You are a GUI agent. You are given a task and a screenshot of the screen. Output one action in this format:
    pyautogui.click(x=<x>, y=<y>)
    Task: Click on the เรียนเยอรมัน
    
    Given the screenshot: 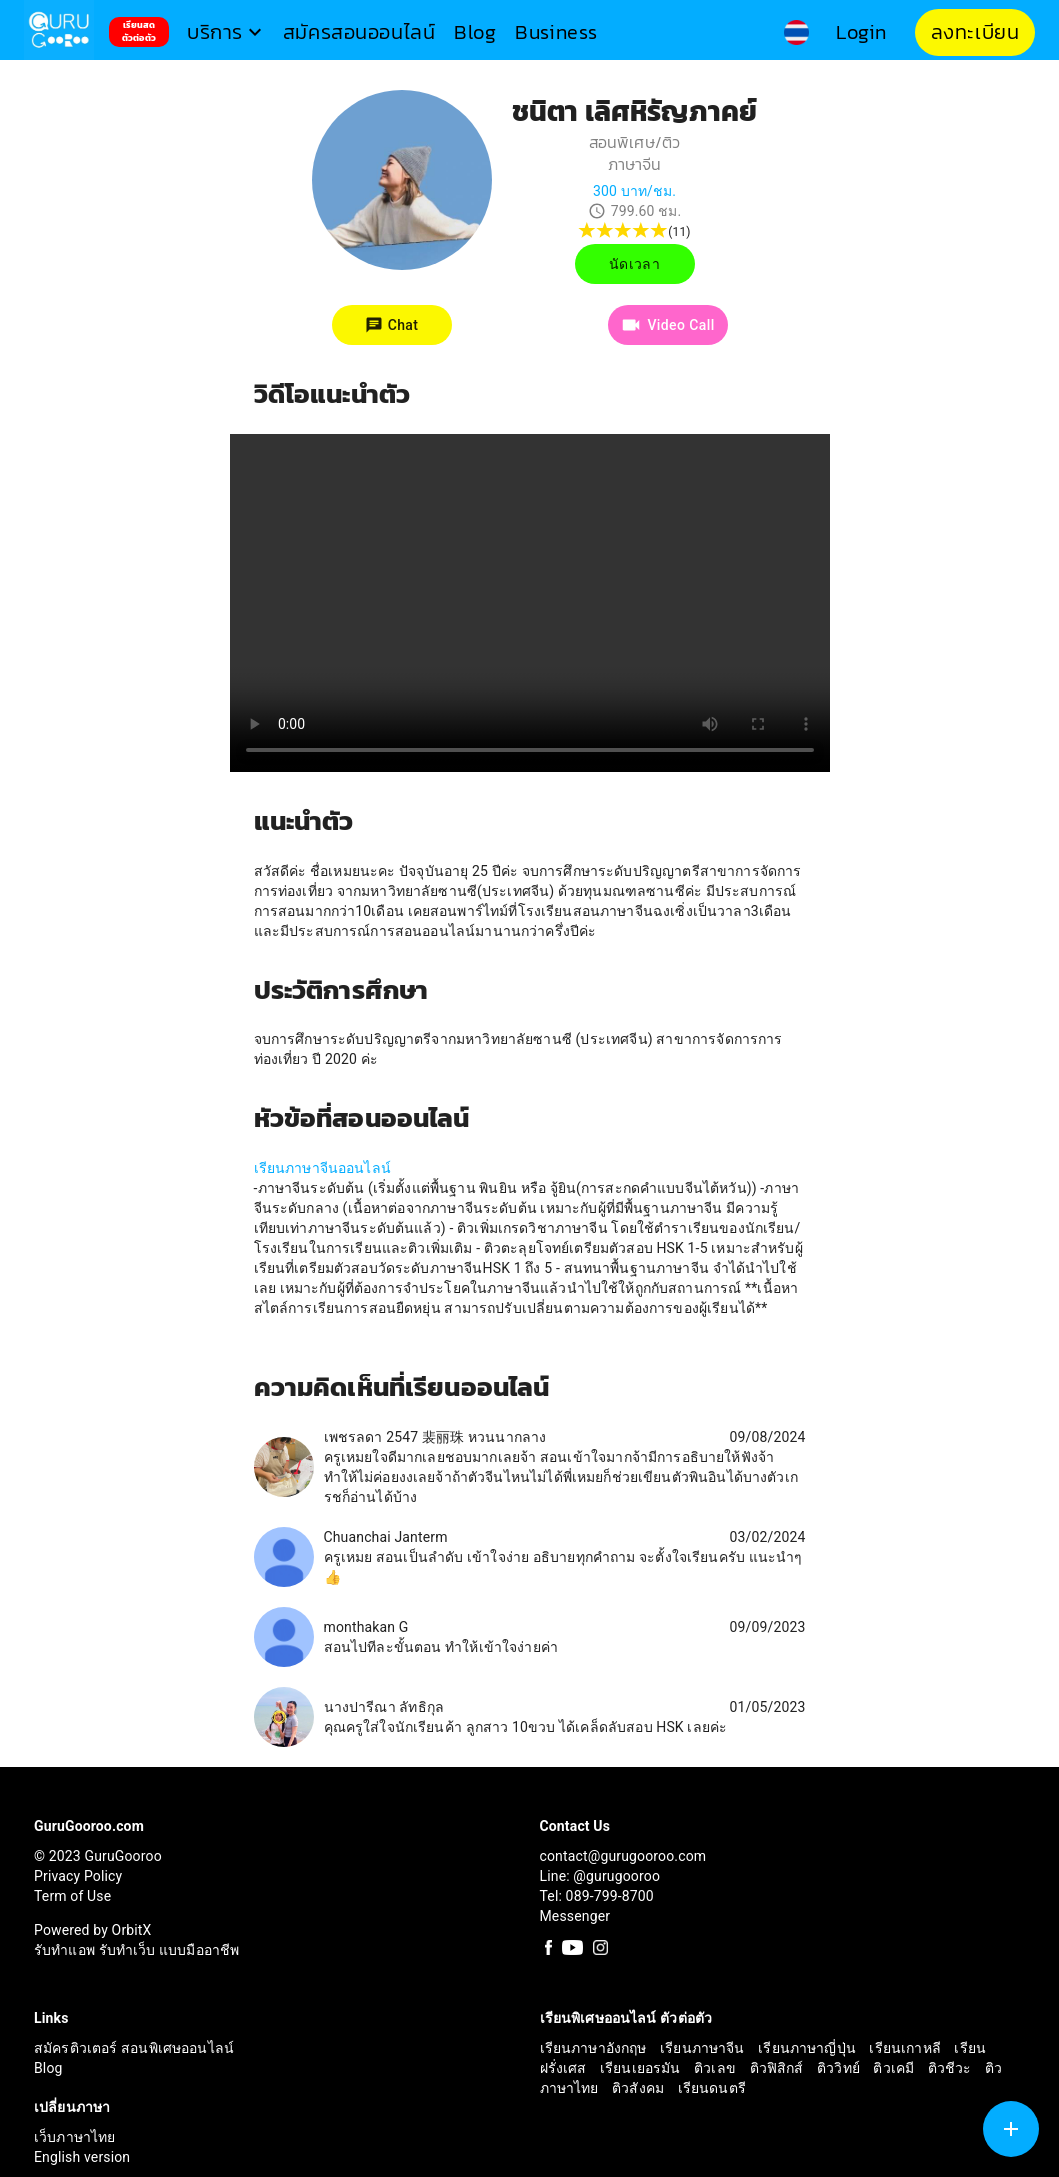 What is the action you would take?
    pyautogui.click(x=642, y=2068)
    